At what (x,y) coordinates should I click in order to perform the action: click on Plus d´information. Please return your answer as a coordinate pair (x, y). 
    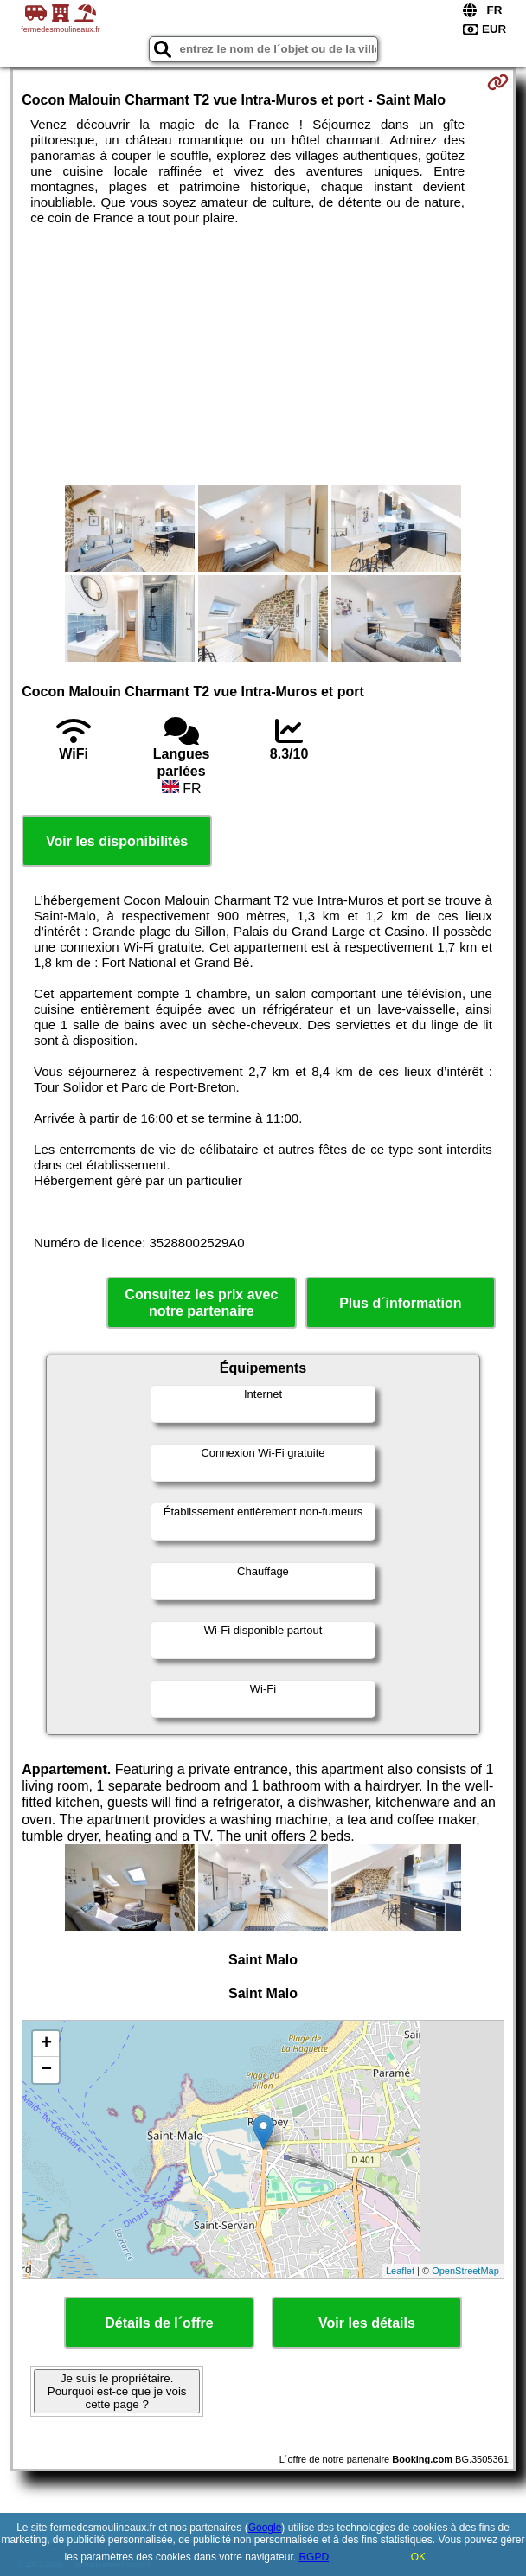
    Looking at the image, I should click on (400, 1303).